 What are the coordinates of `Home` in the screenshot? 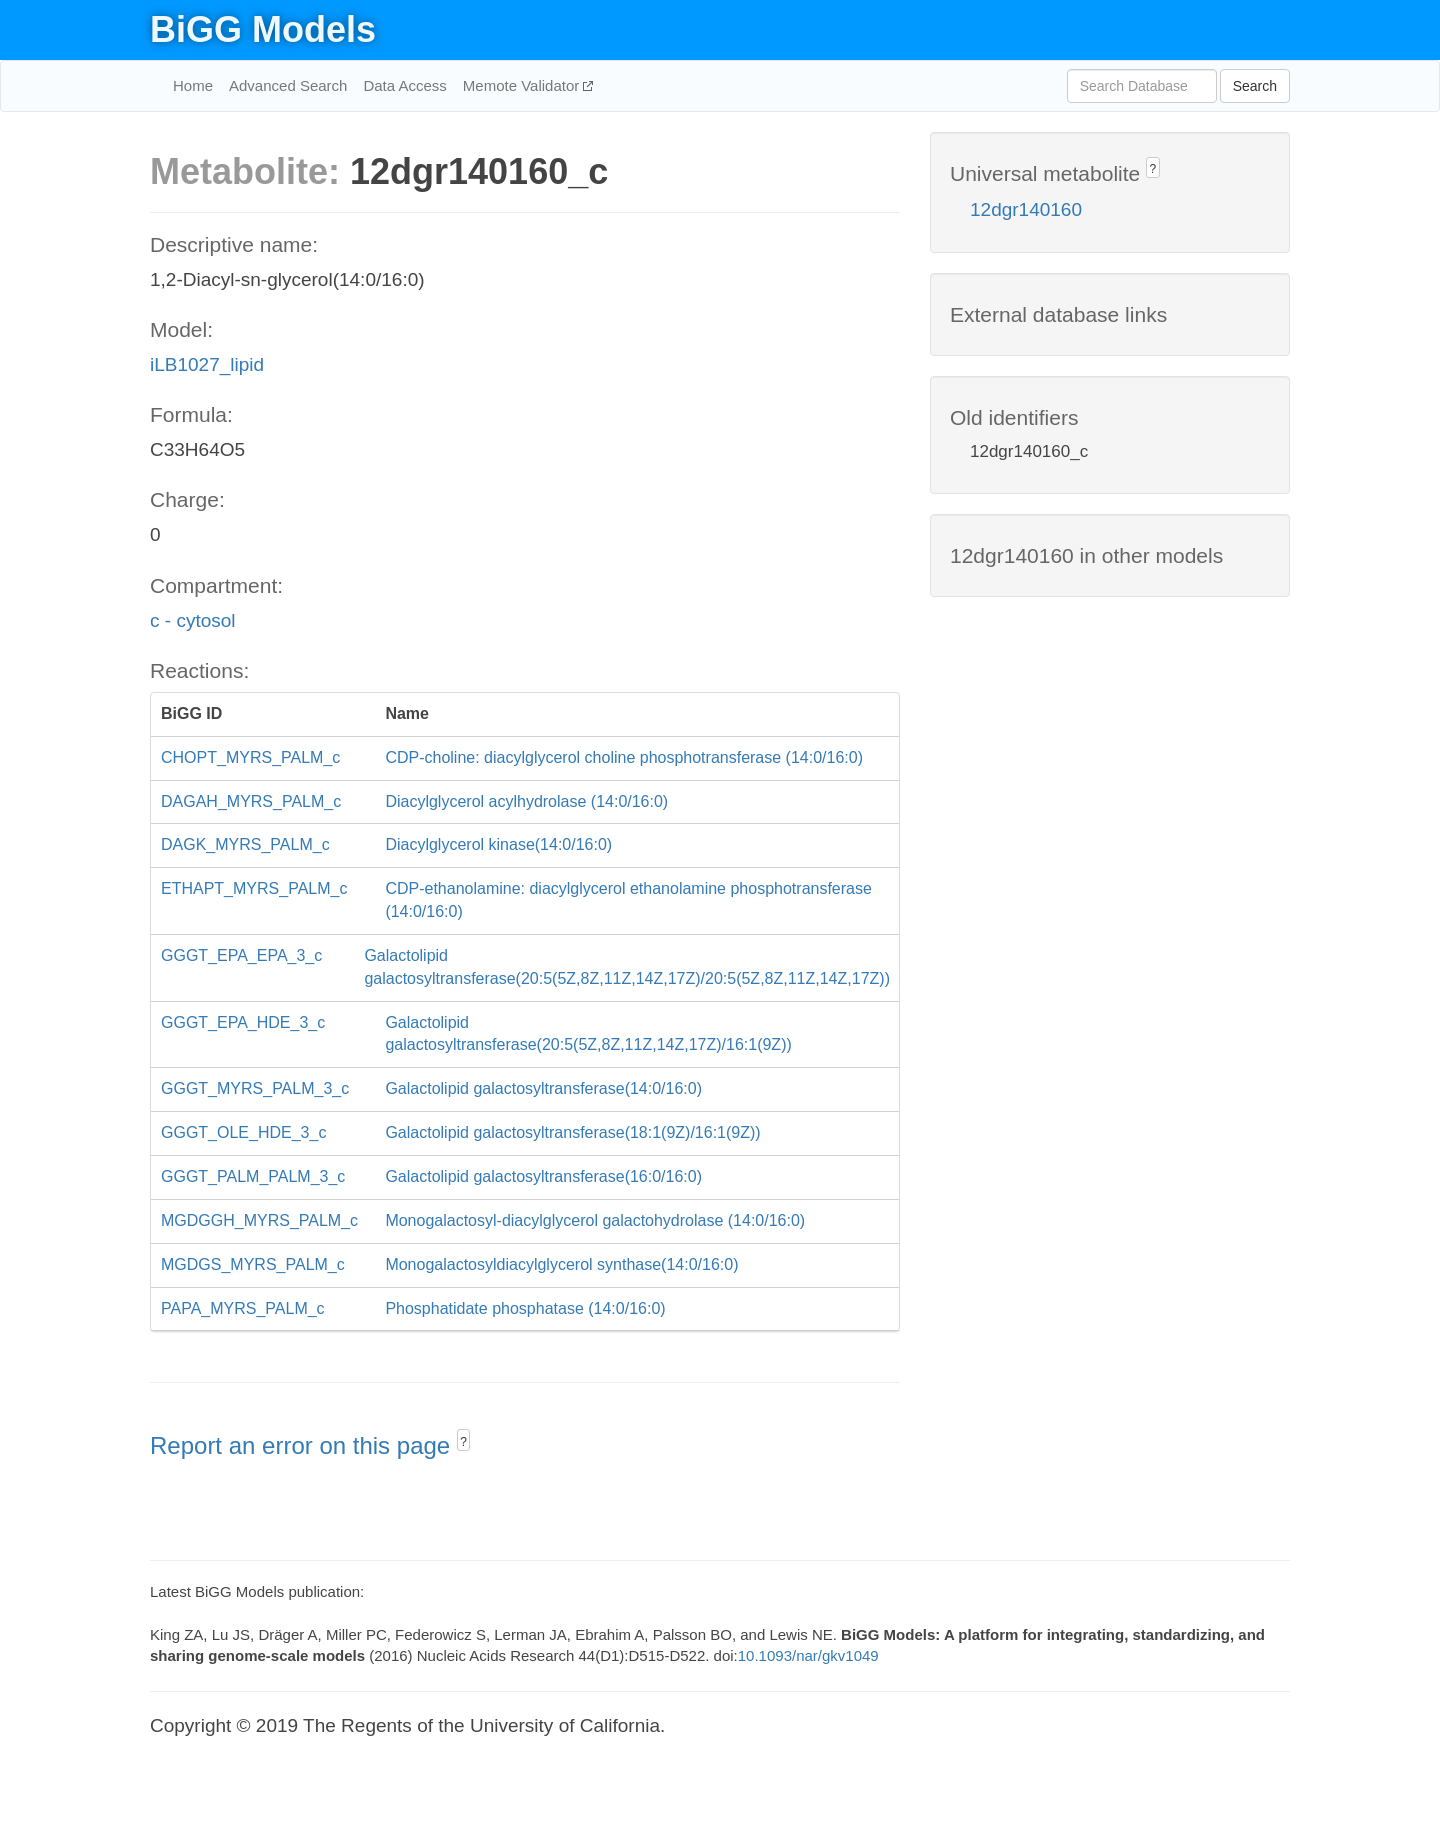 It's located at (193, 85).